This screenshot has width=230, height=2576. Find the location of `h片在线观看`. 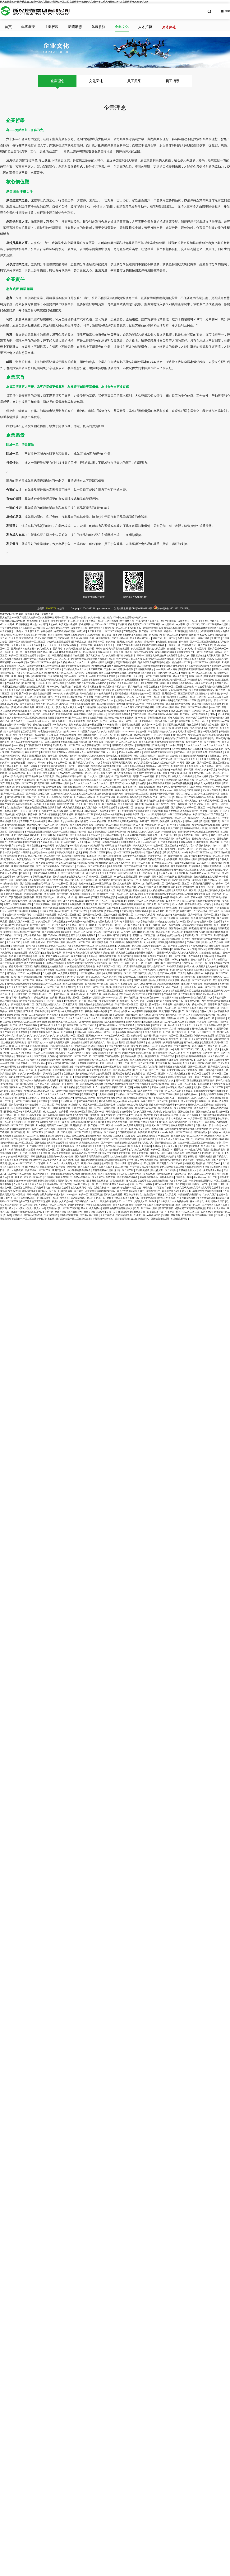

h片在线观看 is located at coordinates (185, 994).